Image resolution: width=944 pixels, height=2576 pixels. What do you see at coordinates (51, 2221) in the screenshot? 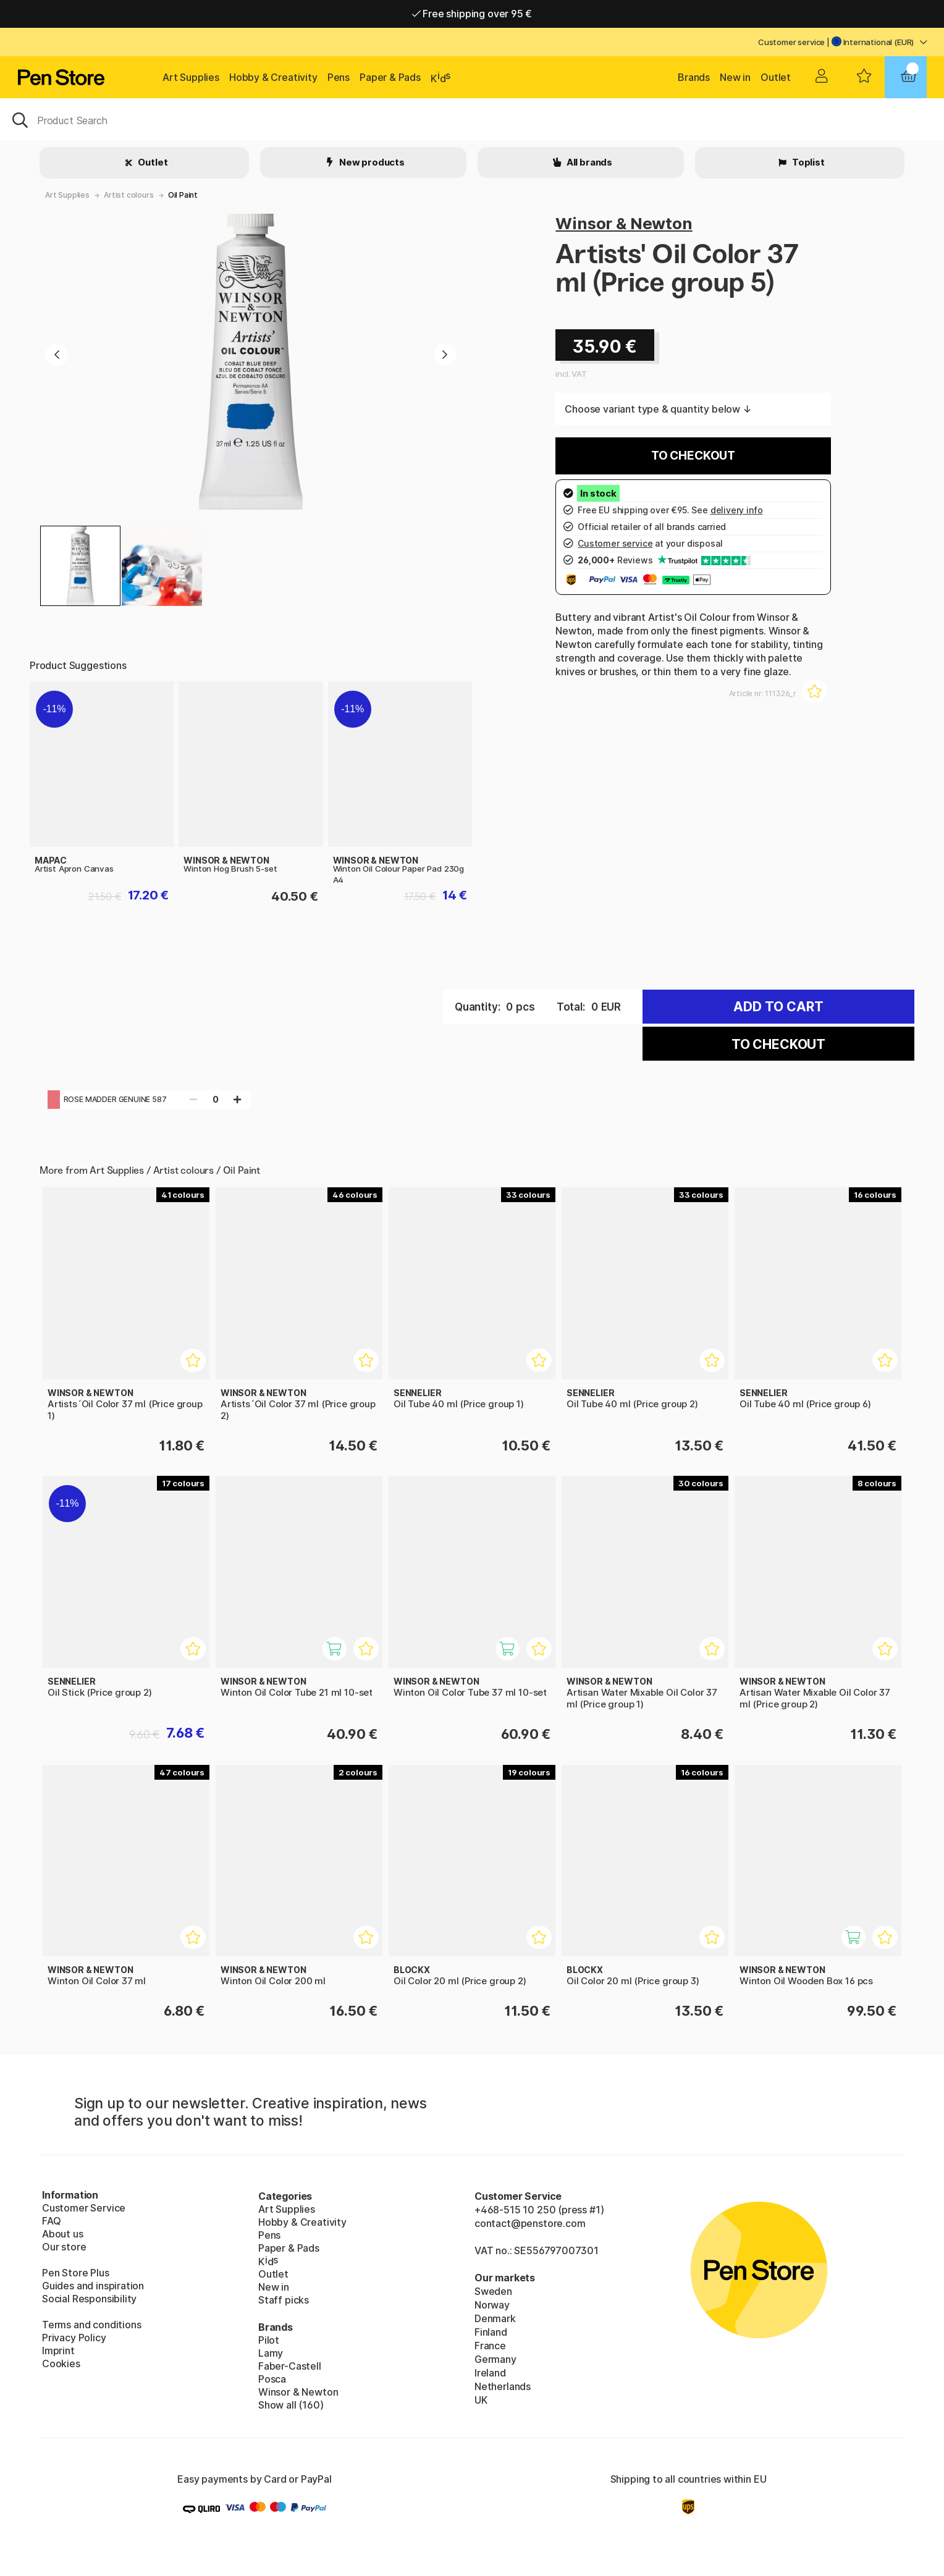
I see `FAQ` at bounding box center [51, 2221].